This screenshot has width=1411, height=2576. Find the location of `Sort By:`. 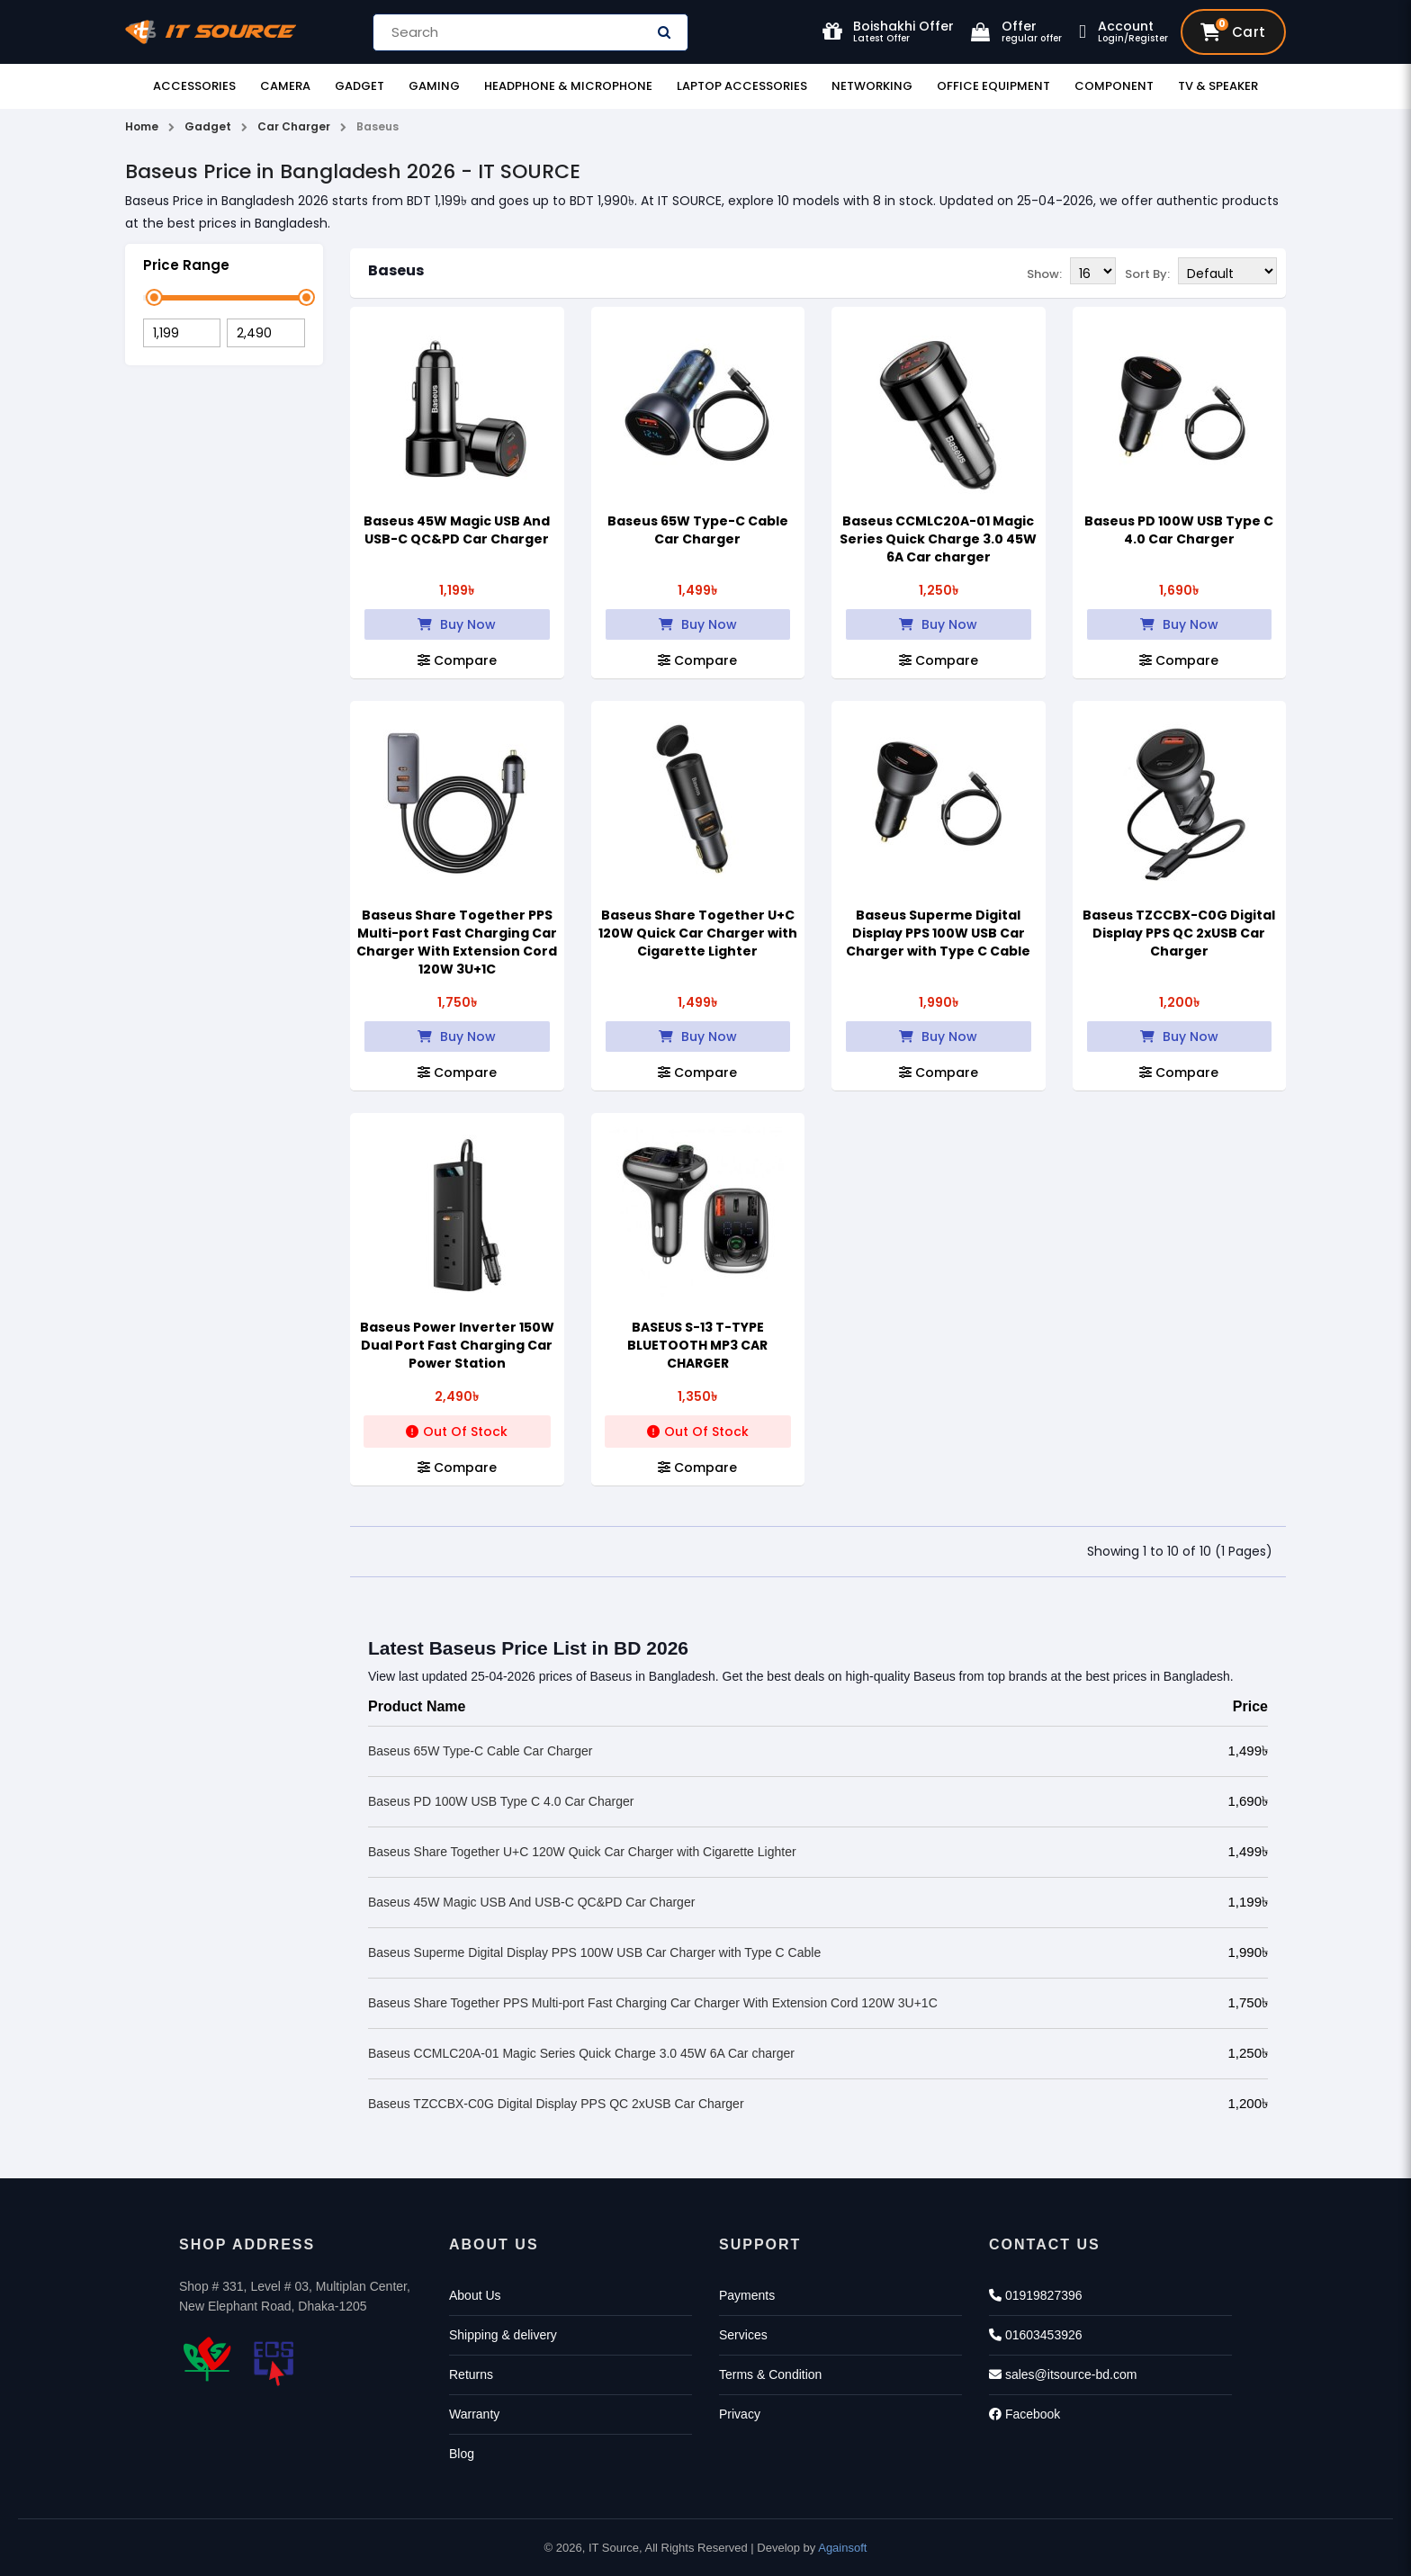

Sort By: is located at coordinates (1147, 272).